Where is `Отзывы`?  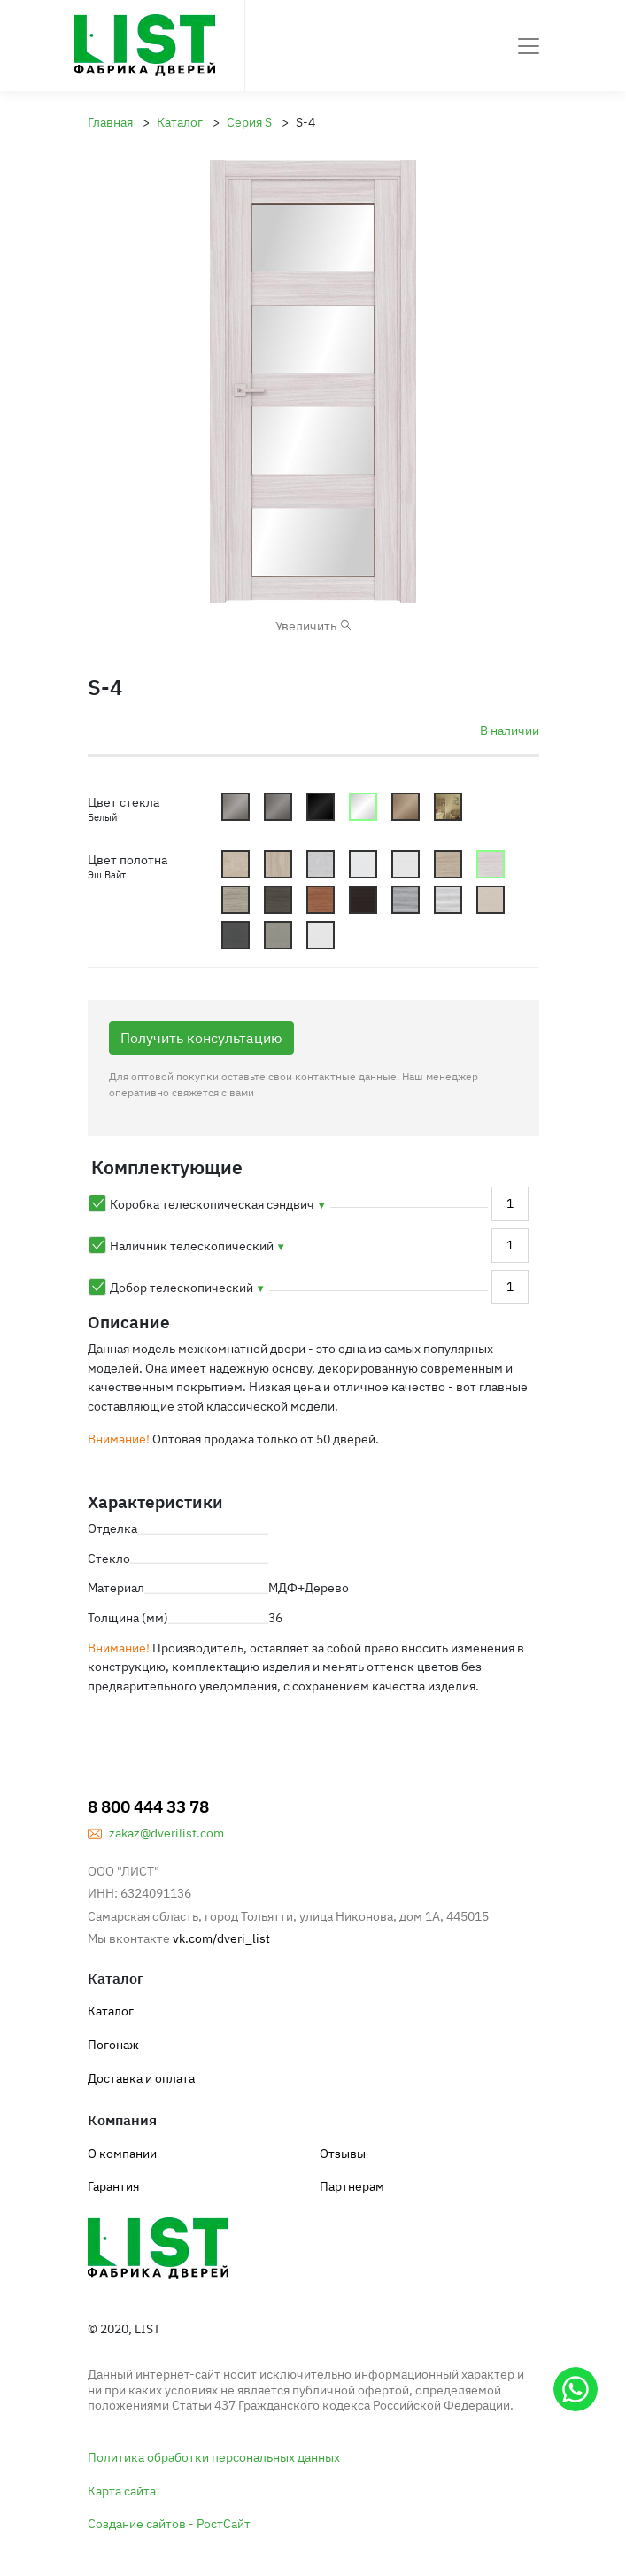 Отзывы is located at coordinates (343, 2153).